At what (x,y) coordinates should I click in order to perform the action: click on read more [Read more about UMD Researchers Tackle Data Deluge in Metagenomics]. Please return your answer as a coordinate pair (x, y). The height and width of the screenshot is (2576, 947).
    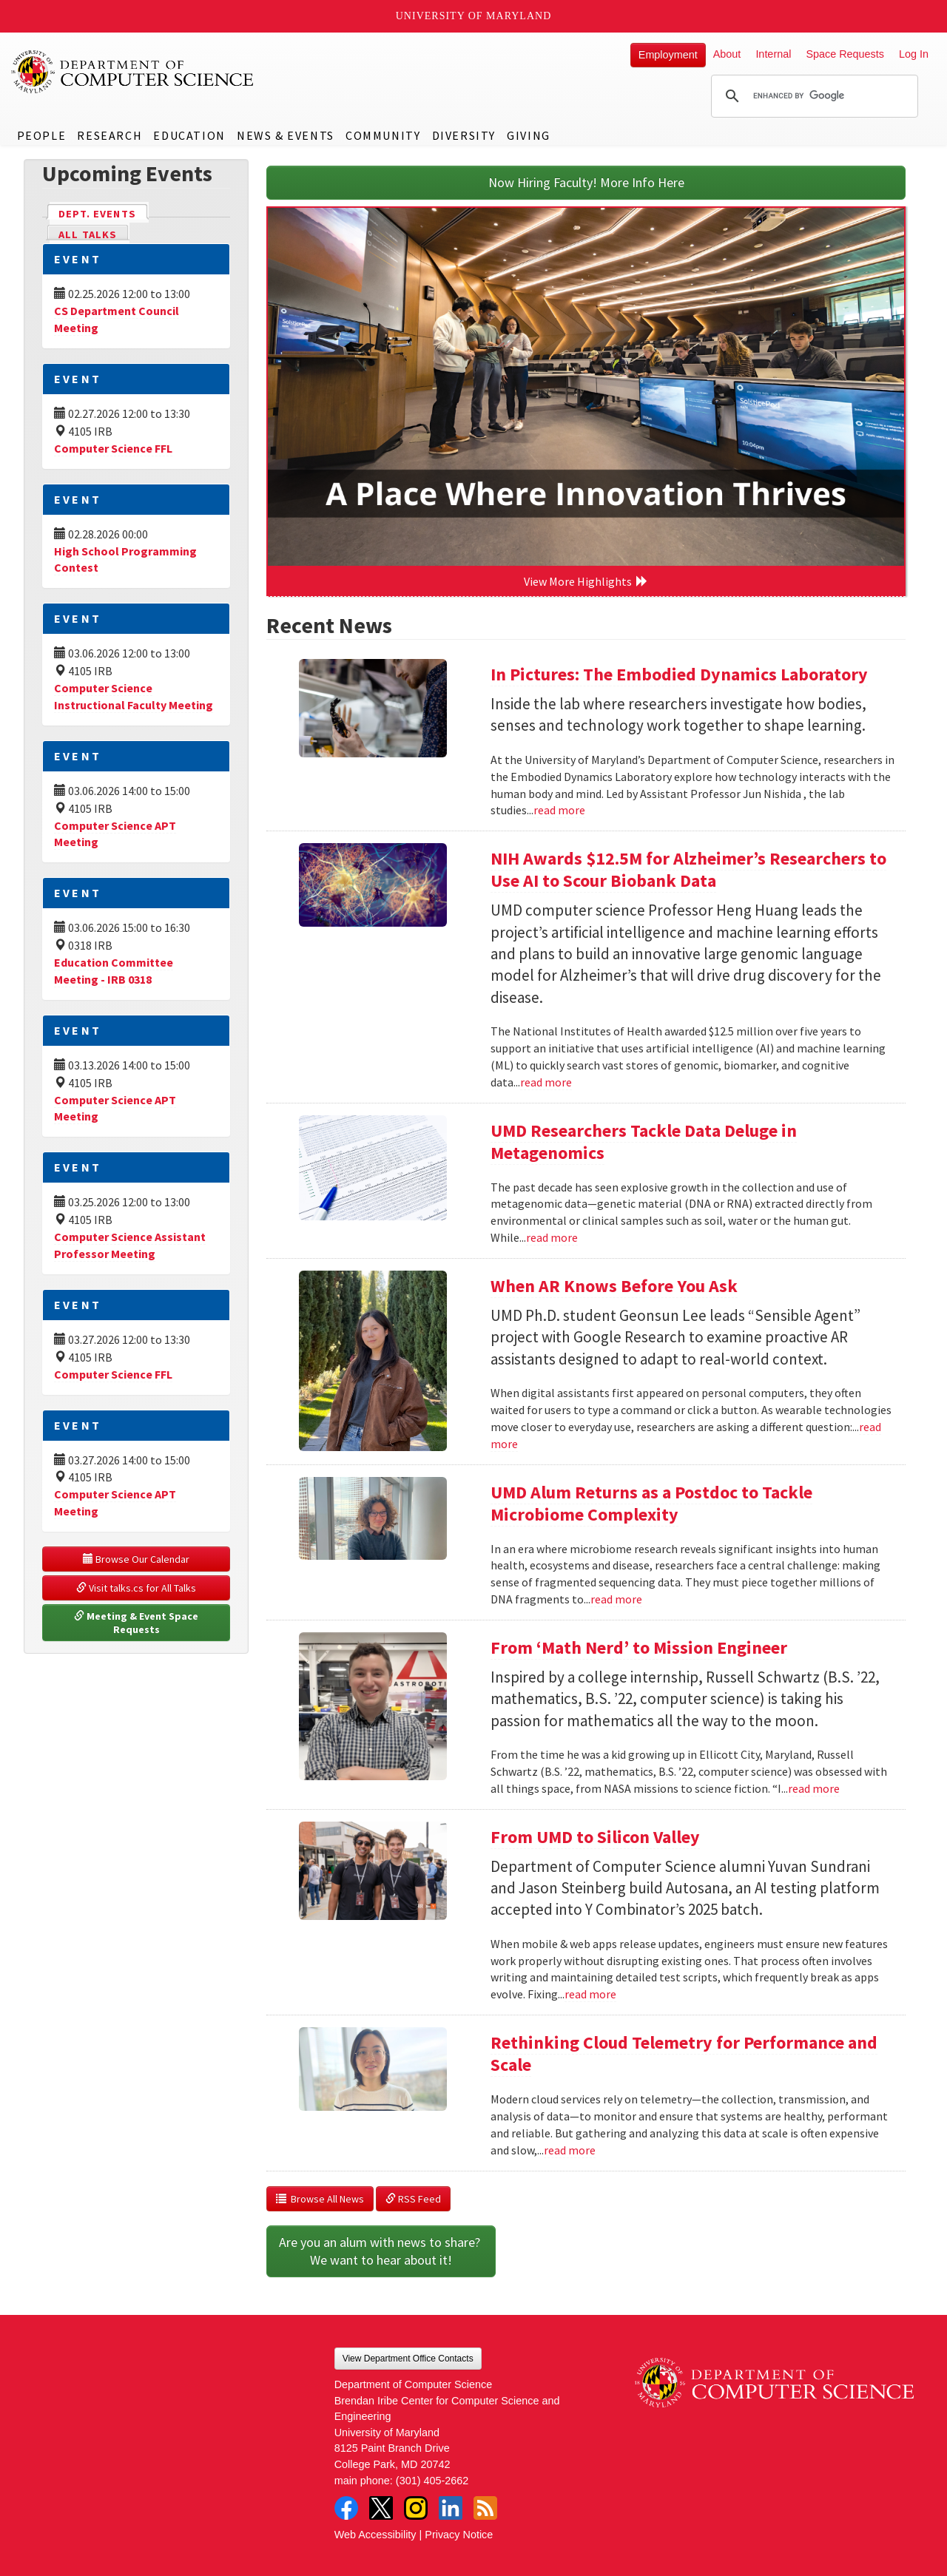
    Looking at the image, I should click on (552, 1237).